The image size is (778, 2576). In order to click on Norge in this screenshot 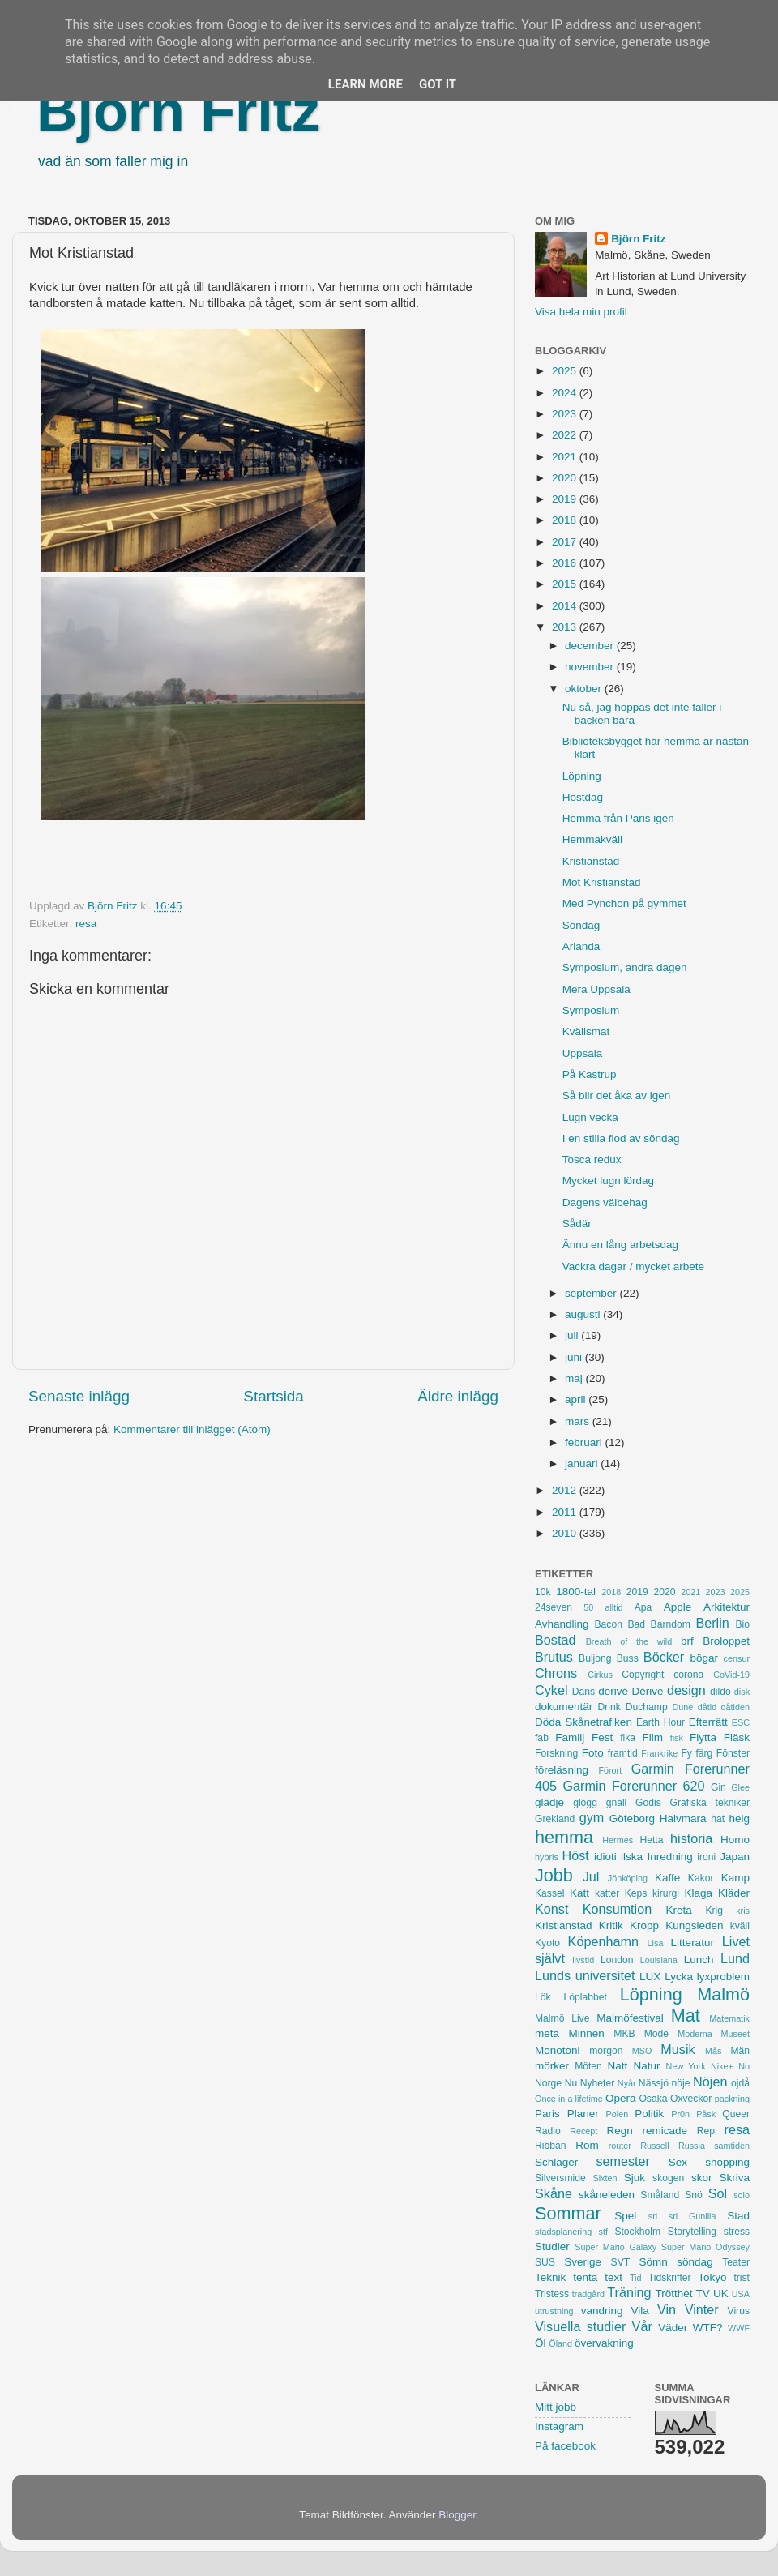, I will do `click(548, 2083)`.